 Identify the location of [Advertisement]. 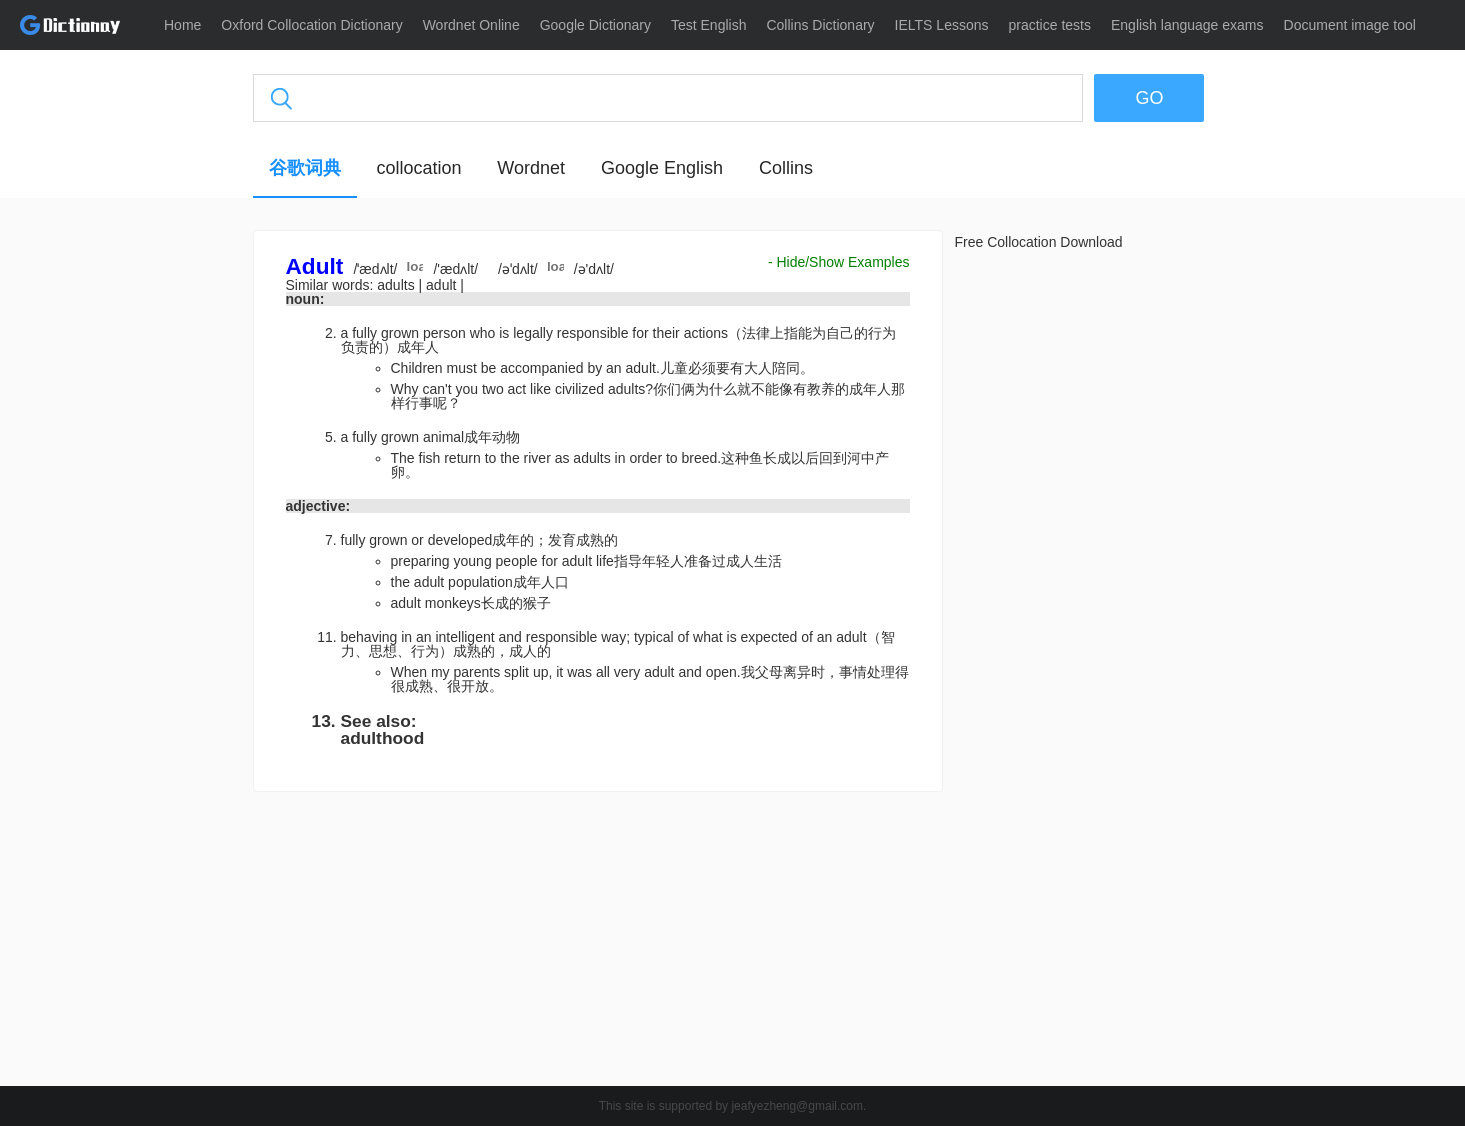
(158, 535).